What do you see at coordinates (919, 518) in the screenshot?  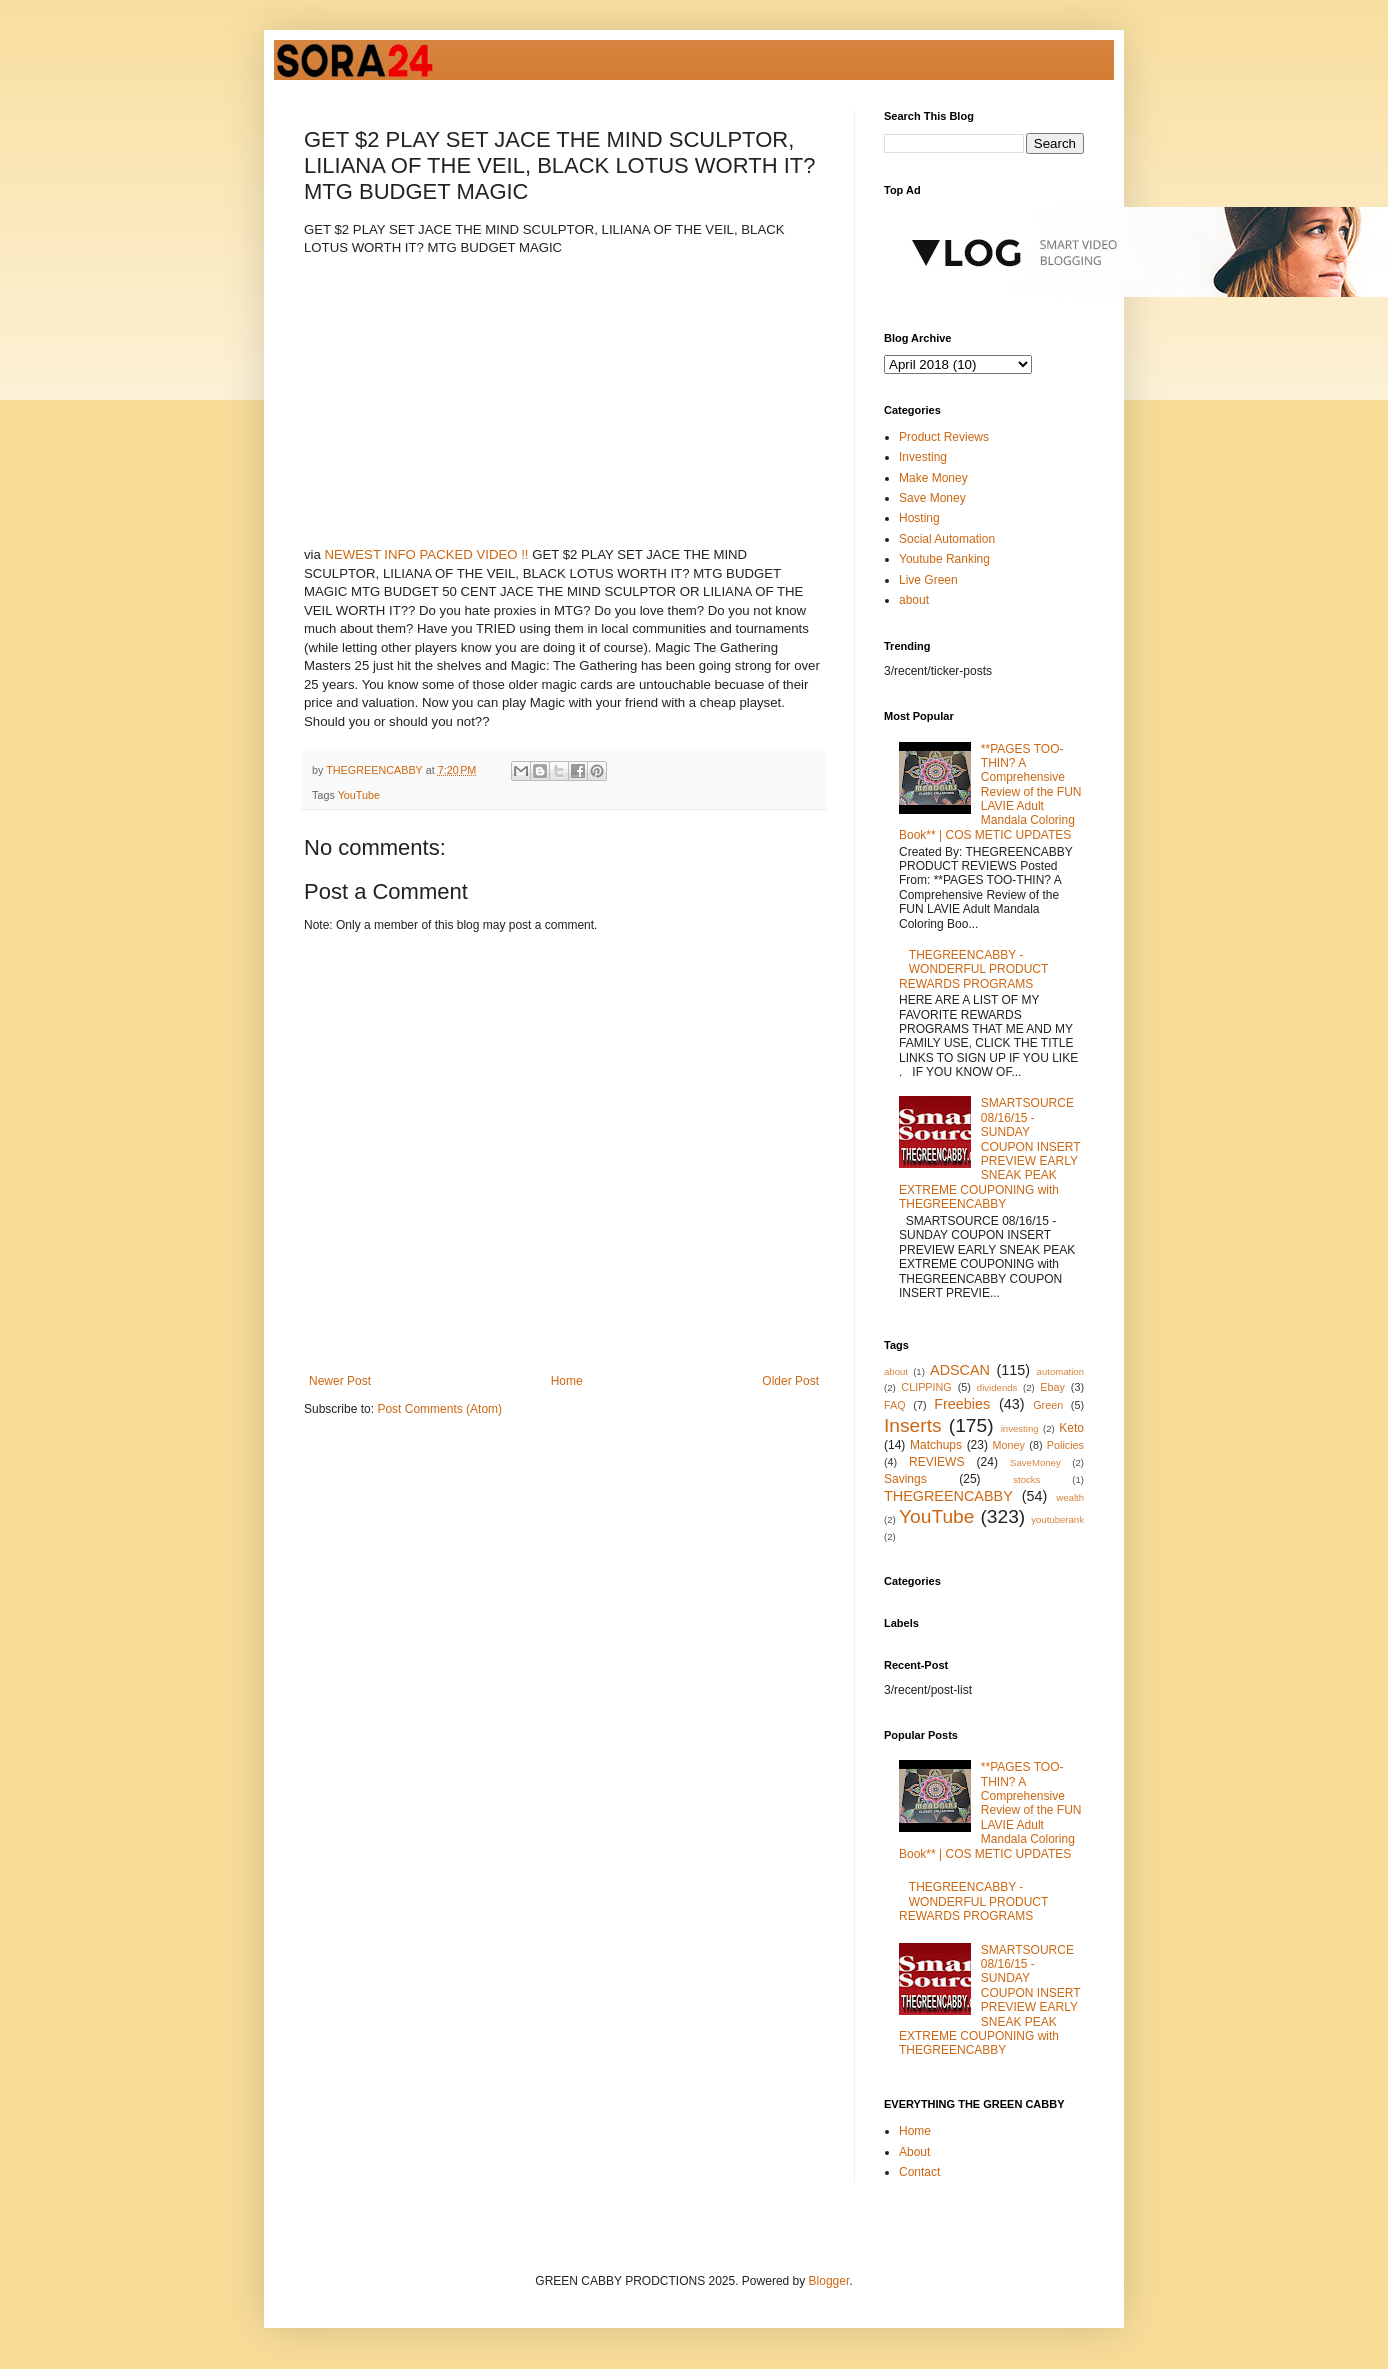 I see `Hosting` at bounding box center [919, 518].